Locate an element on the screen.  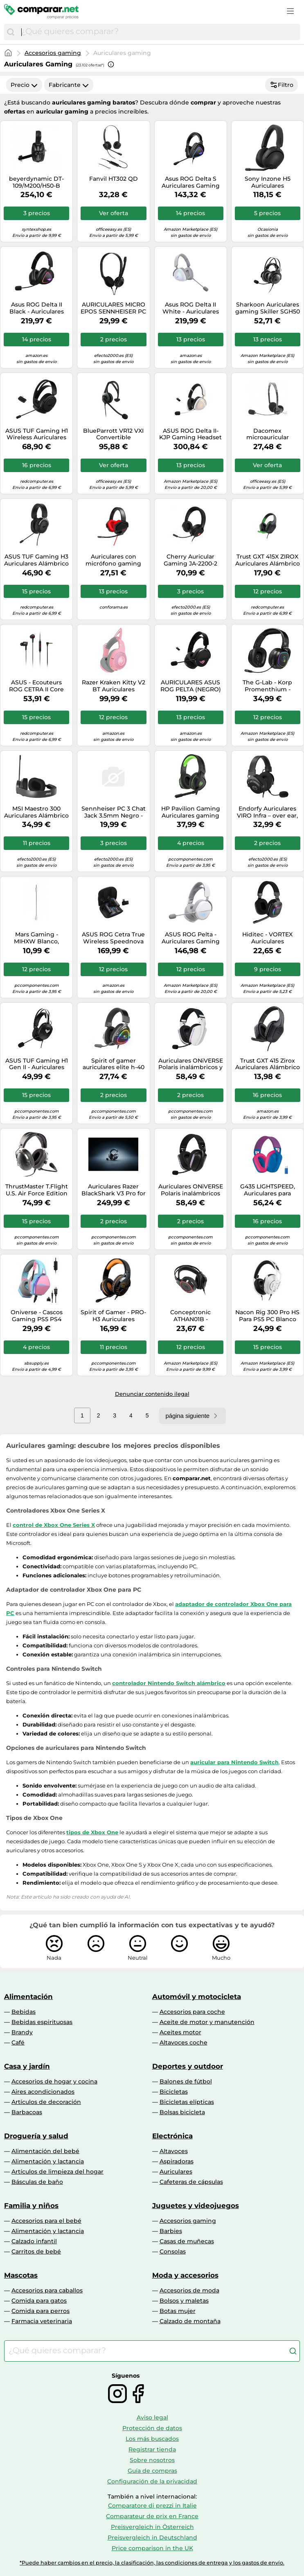
Mars Gaming - MIHXW Blanco, Auriculares In-Ear, Micrófono, PS4/PS5/XBOX/SWITCH/PC is located at coordinates (36, 938).